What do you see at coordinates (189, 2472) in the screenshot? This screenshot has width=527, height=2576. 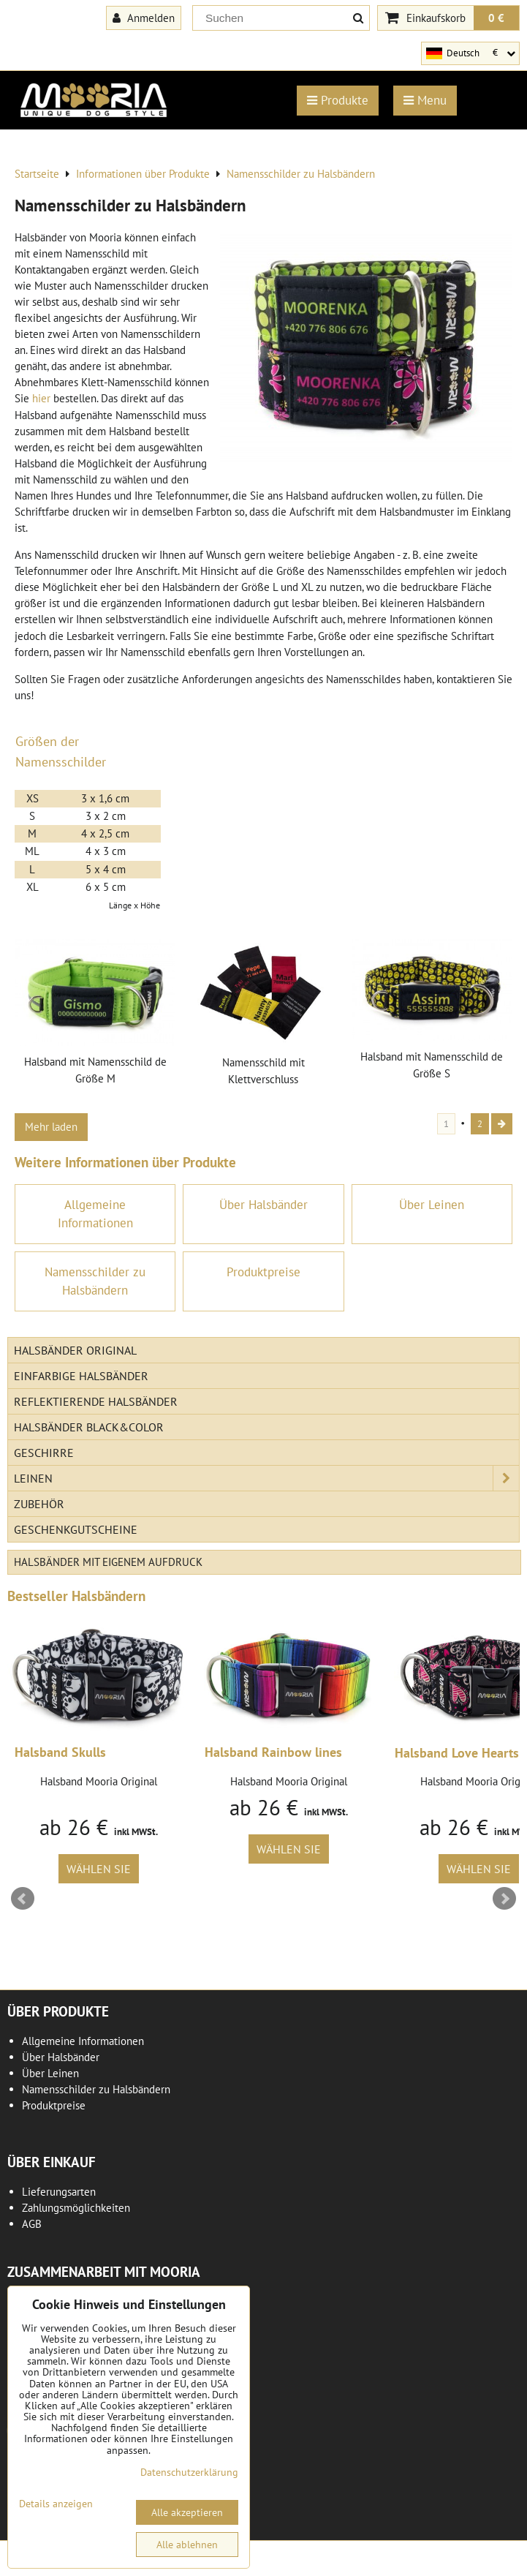 I see `Datenschutzerklärung` at bounding box center [189, 2472].